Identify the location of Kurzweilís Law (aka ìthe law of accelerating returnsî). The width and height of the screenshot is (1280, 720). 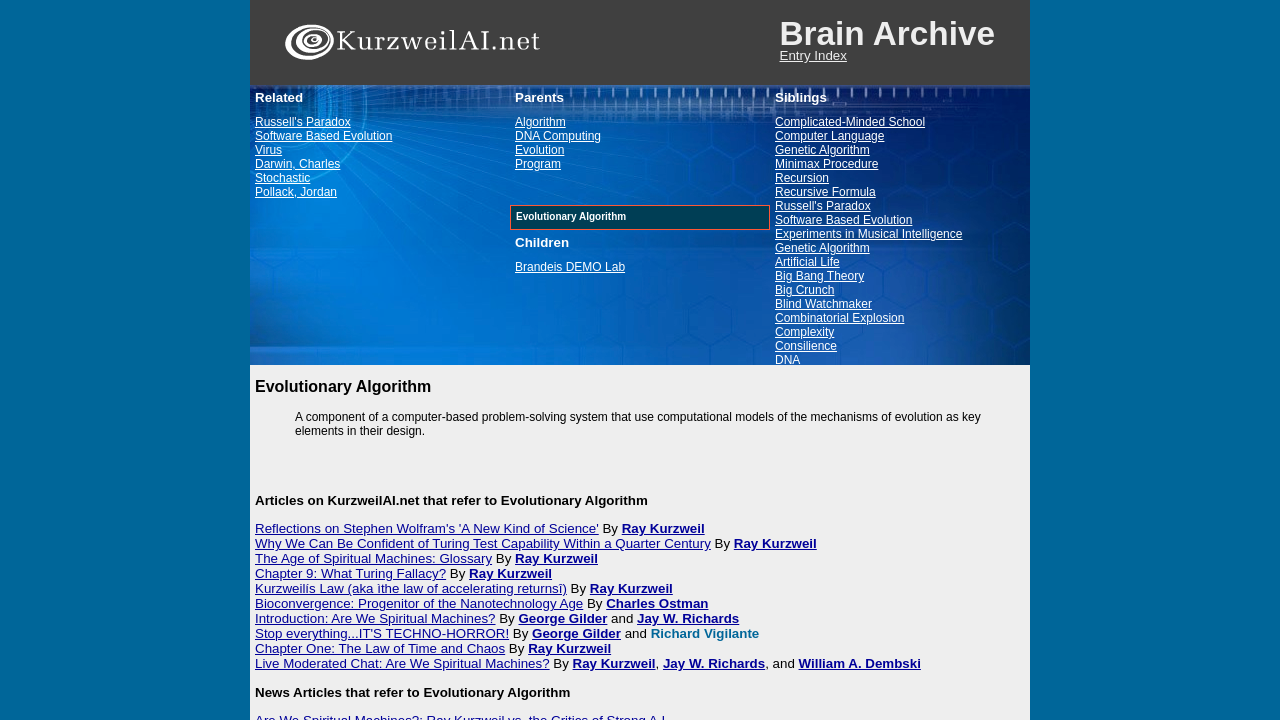
(411, 588).